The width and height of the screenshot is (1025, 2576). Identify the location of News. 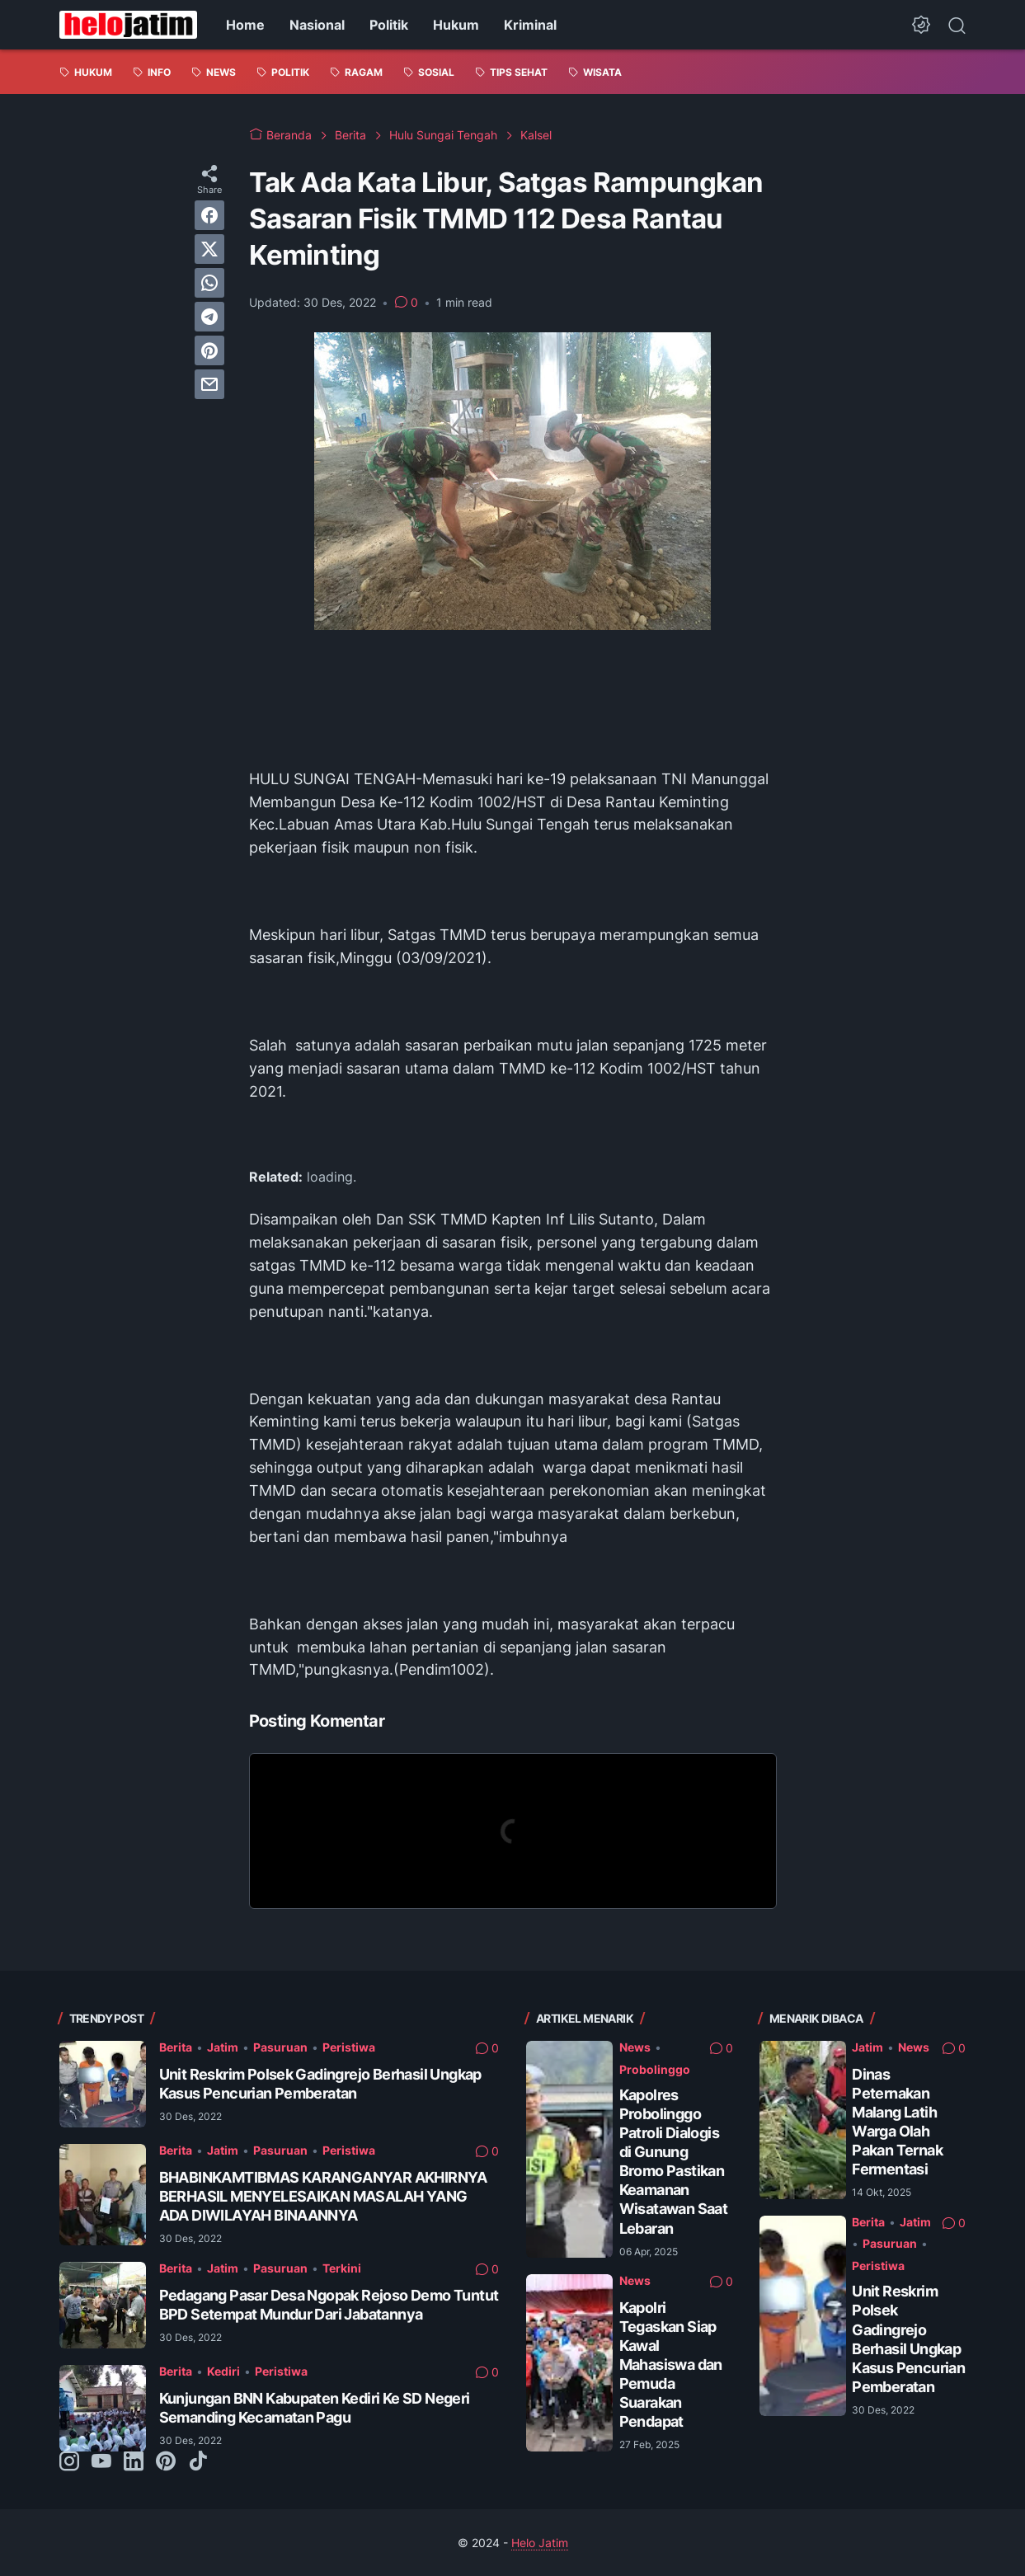
(635, 2047).